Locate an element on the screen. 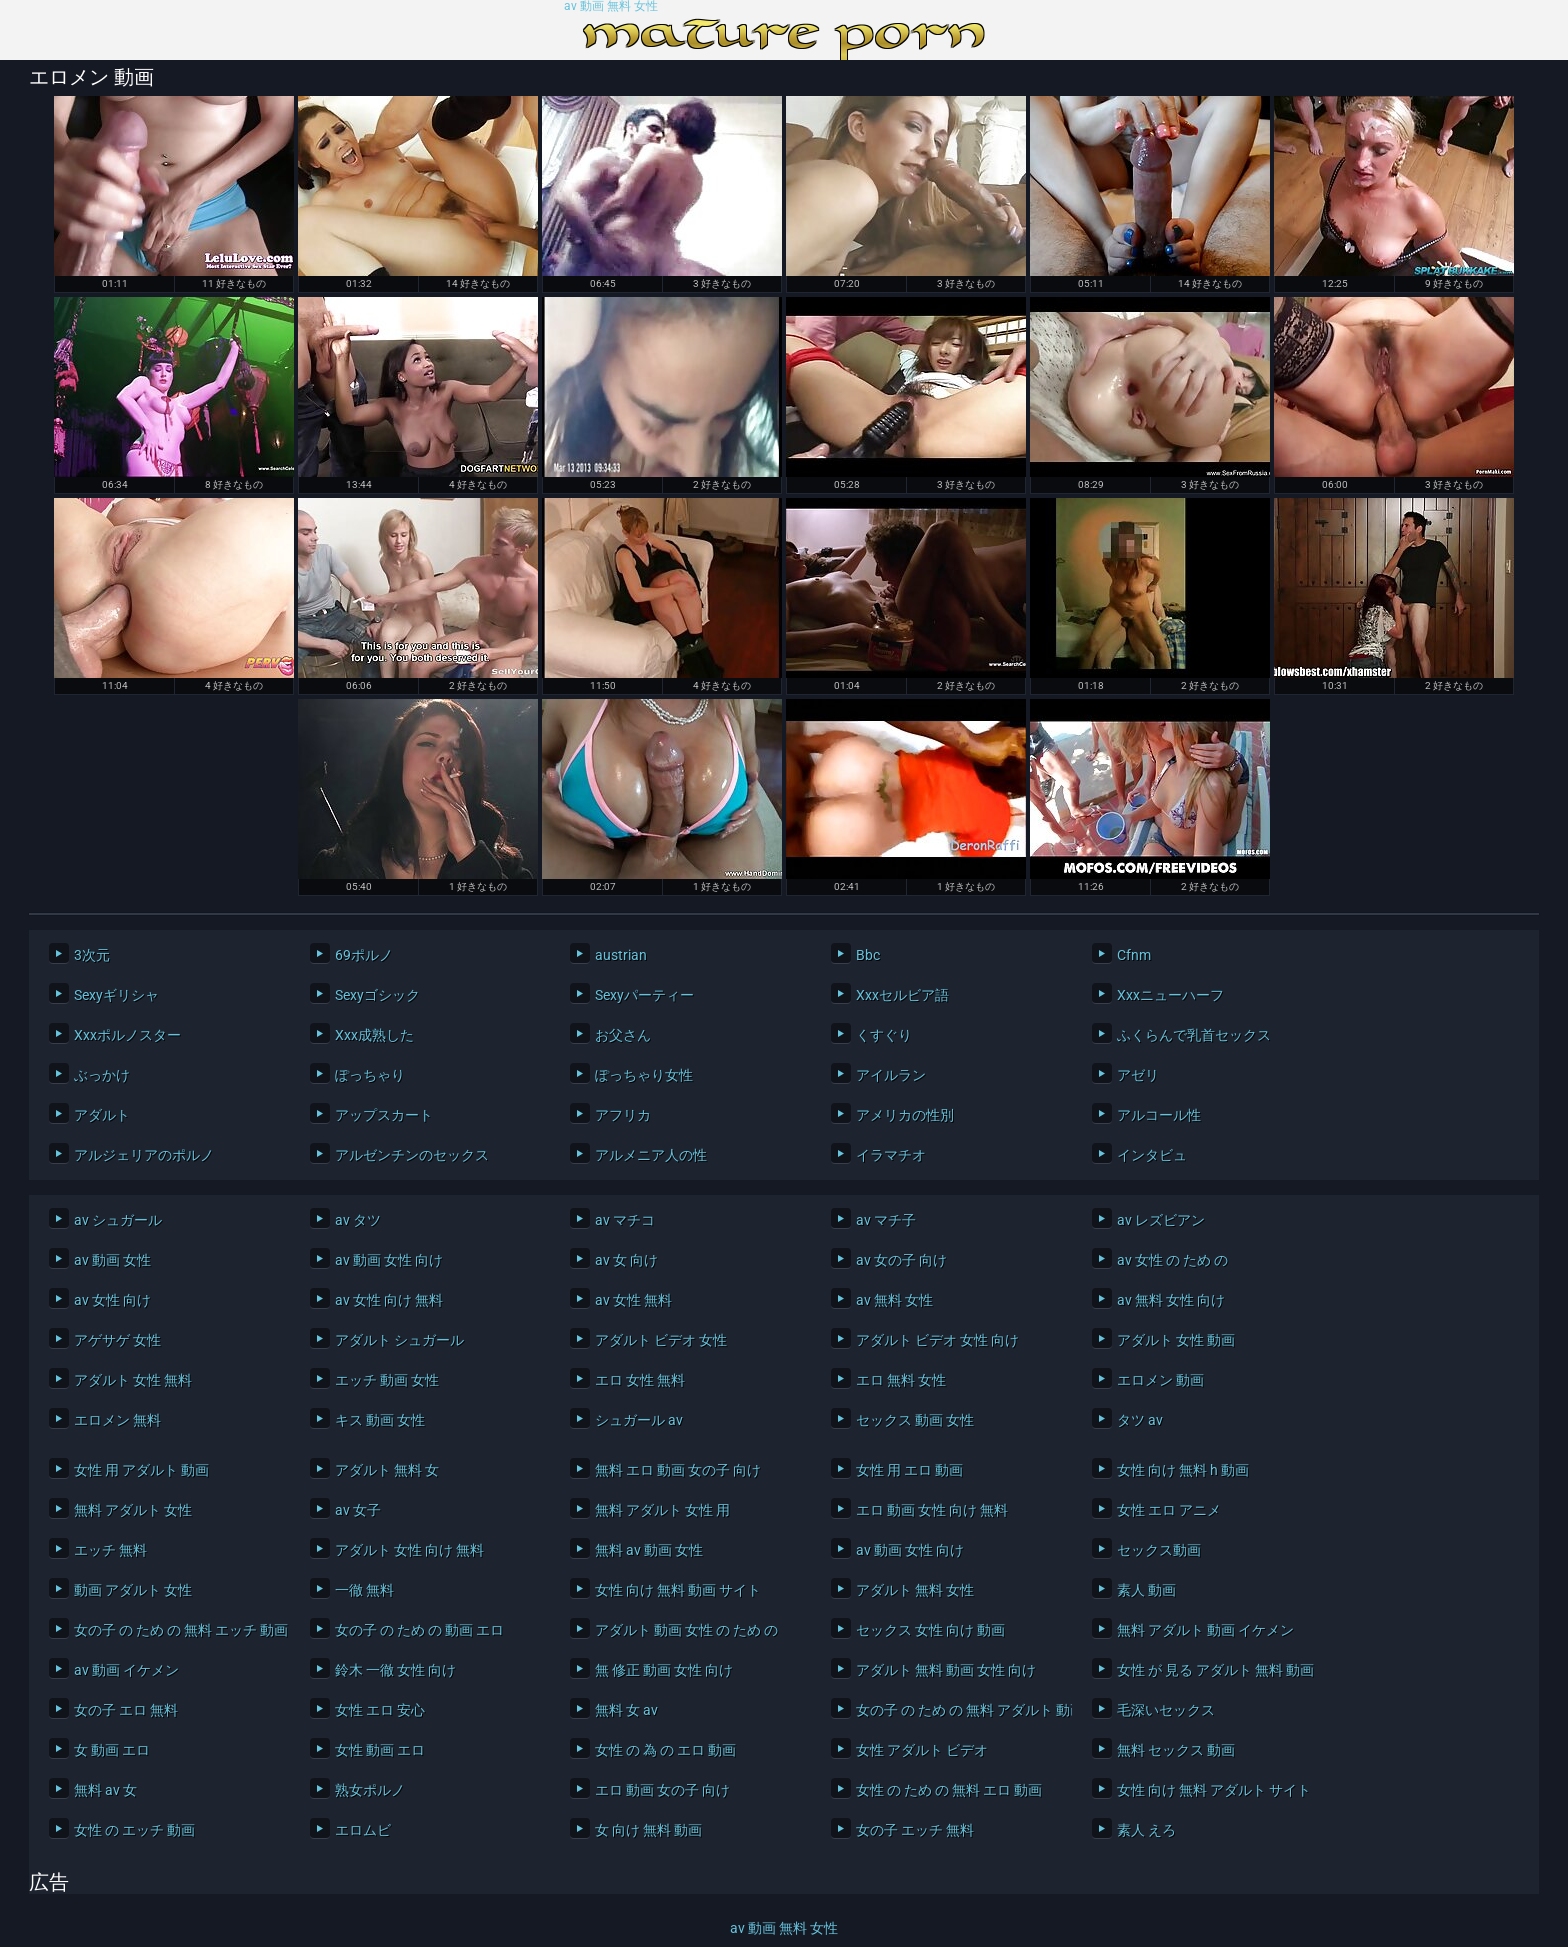 The height and width of the screenshot is (1947, 1568). エロメン 動画 is located at coordinates (1160, 1380).